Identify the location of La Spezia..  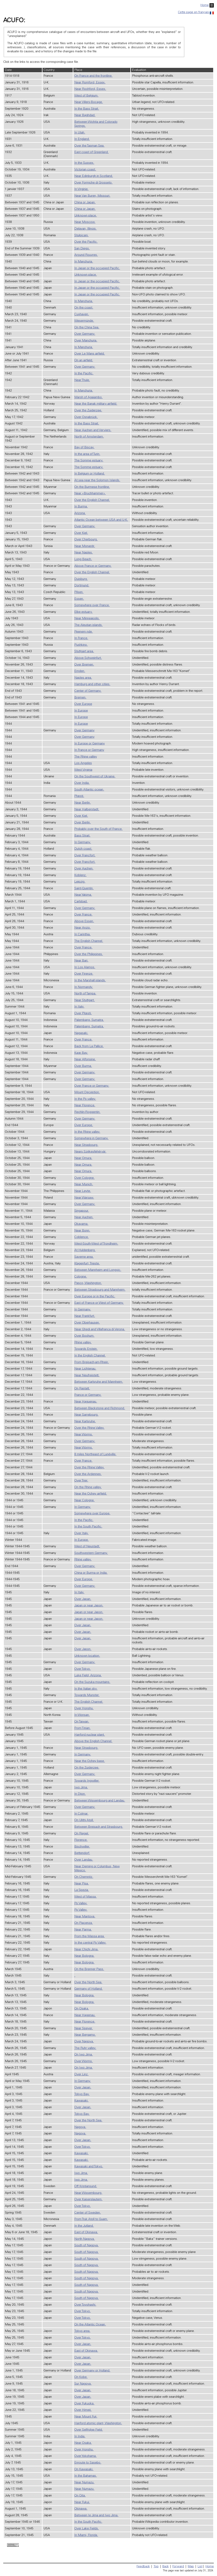
(81, 1890).